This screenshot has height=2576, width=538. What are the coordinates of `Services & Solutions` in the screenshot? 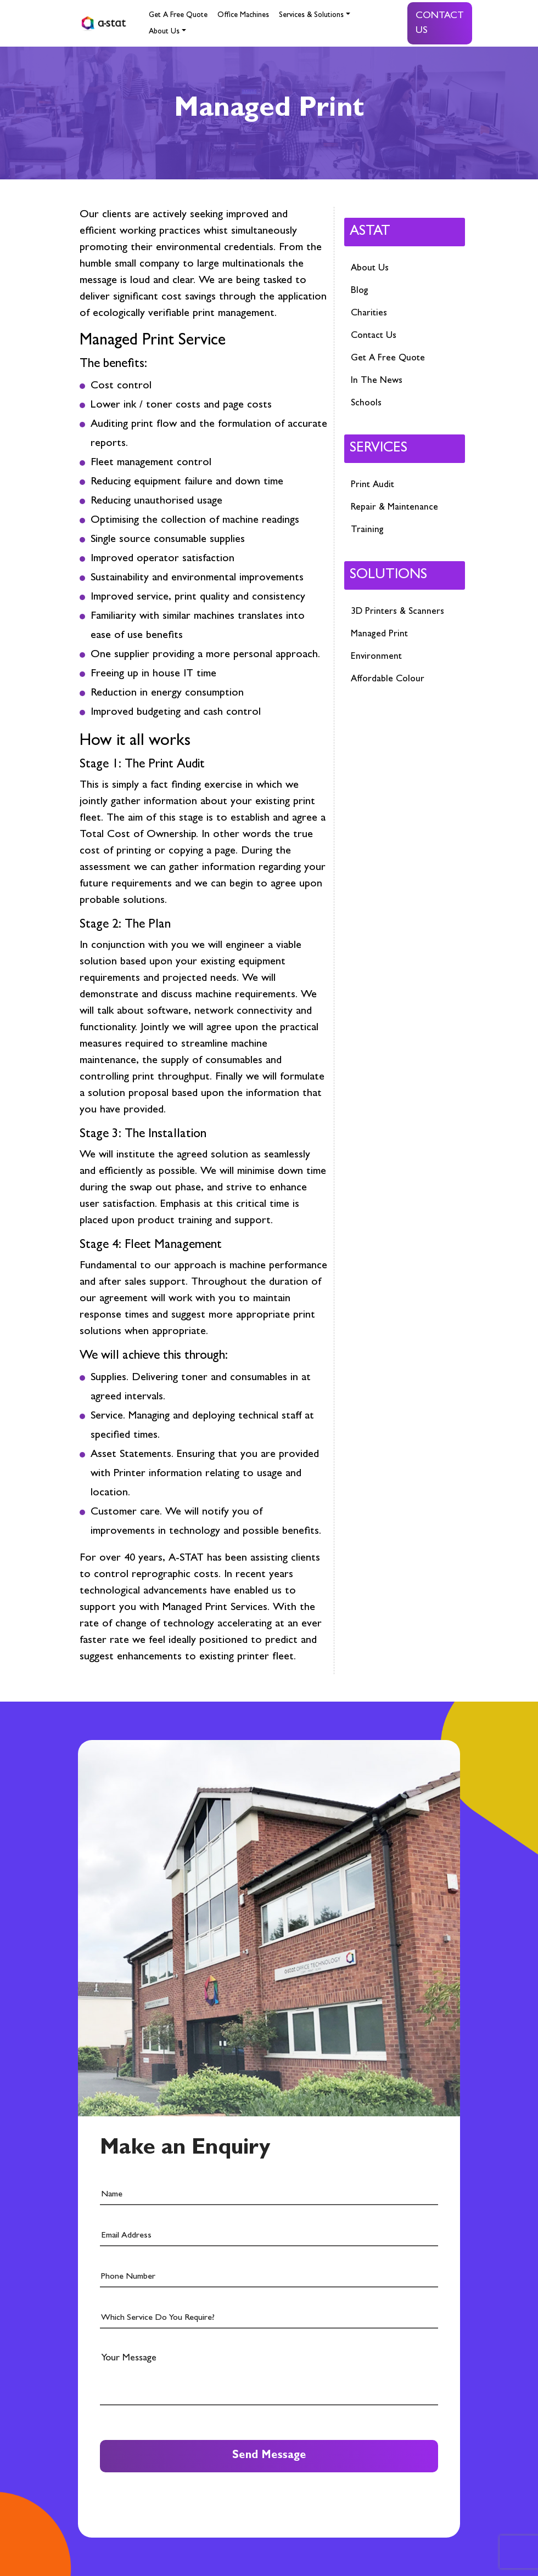 It's located at (311, 15).